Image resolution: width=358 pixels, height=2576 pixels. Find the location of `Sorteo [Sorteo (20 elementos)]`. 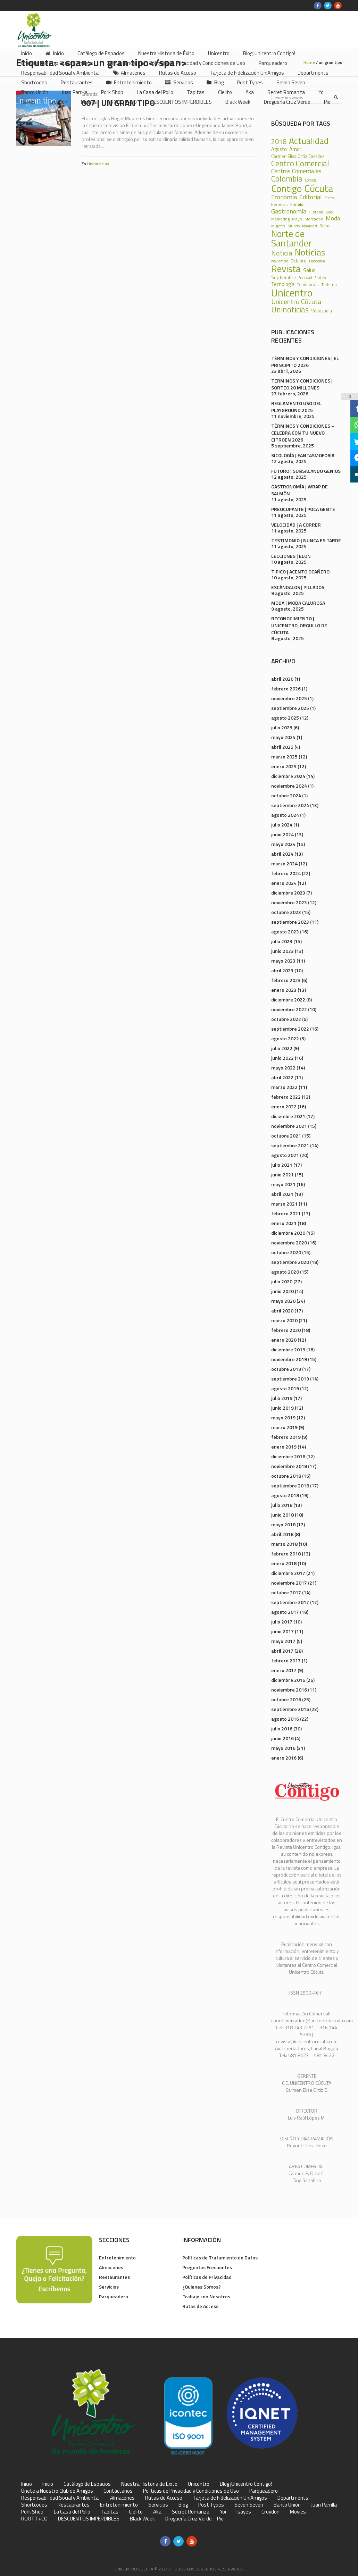

Sorteo [Sorteo (20 elementos)] is located at coordinates (320, 277).